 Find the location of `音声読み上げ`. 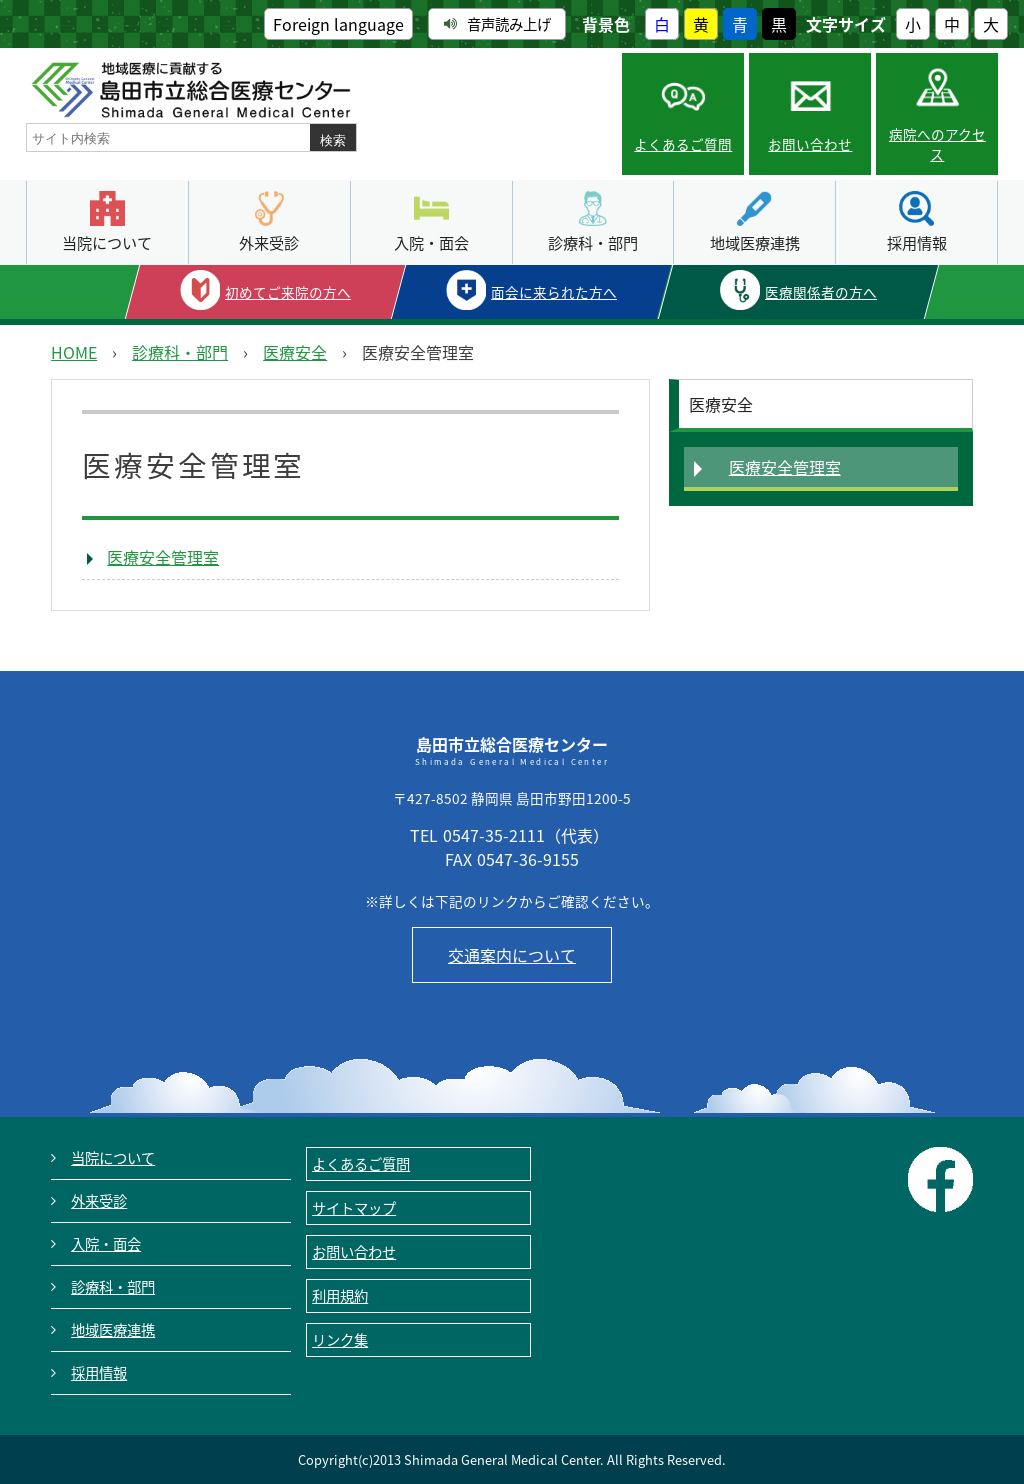

音声読み上げ is located at coordinates (497, 24).